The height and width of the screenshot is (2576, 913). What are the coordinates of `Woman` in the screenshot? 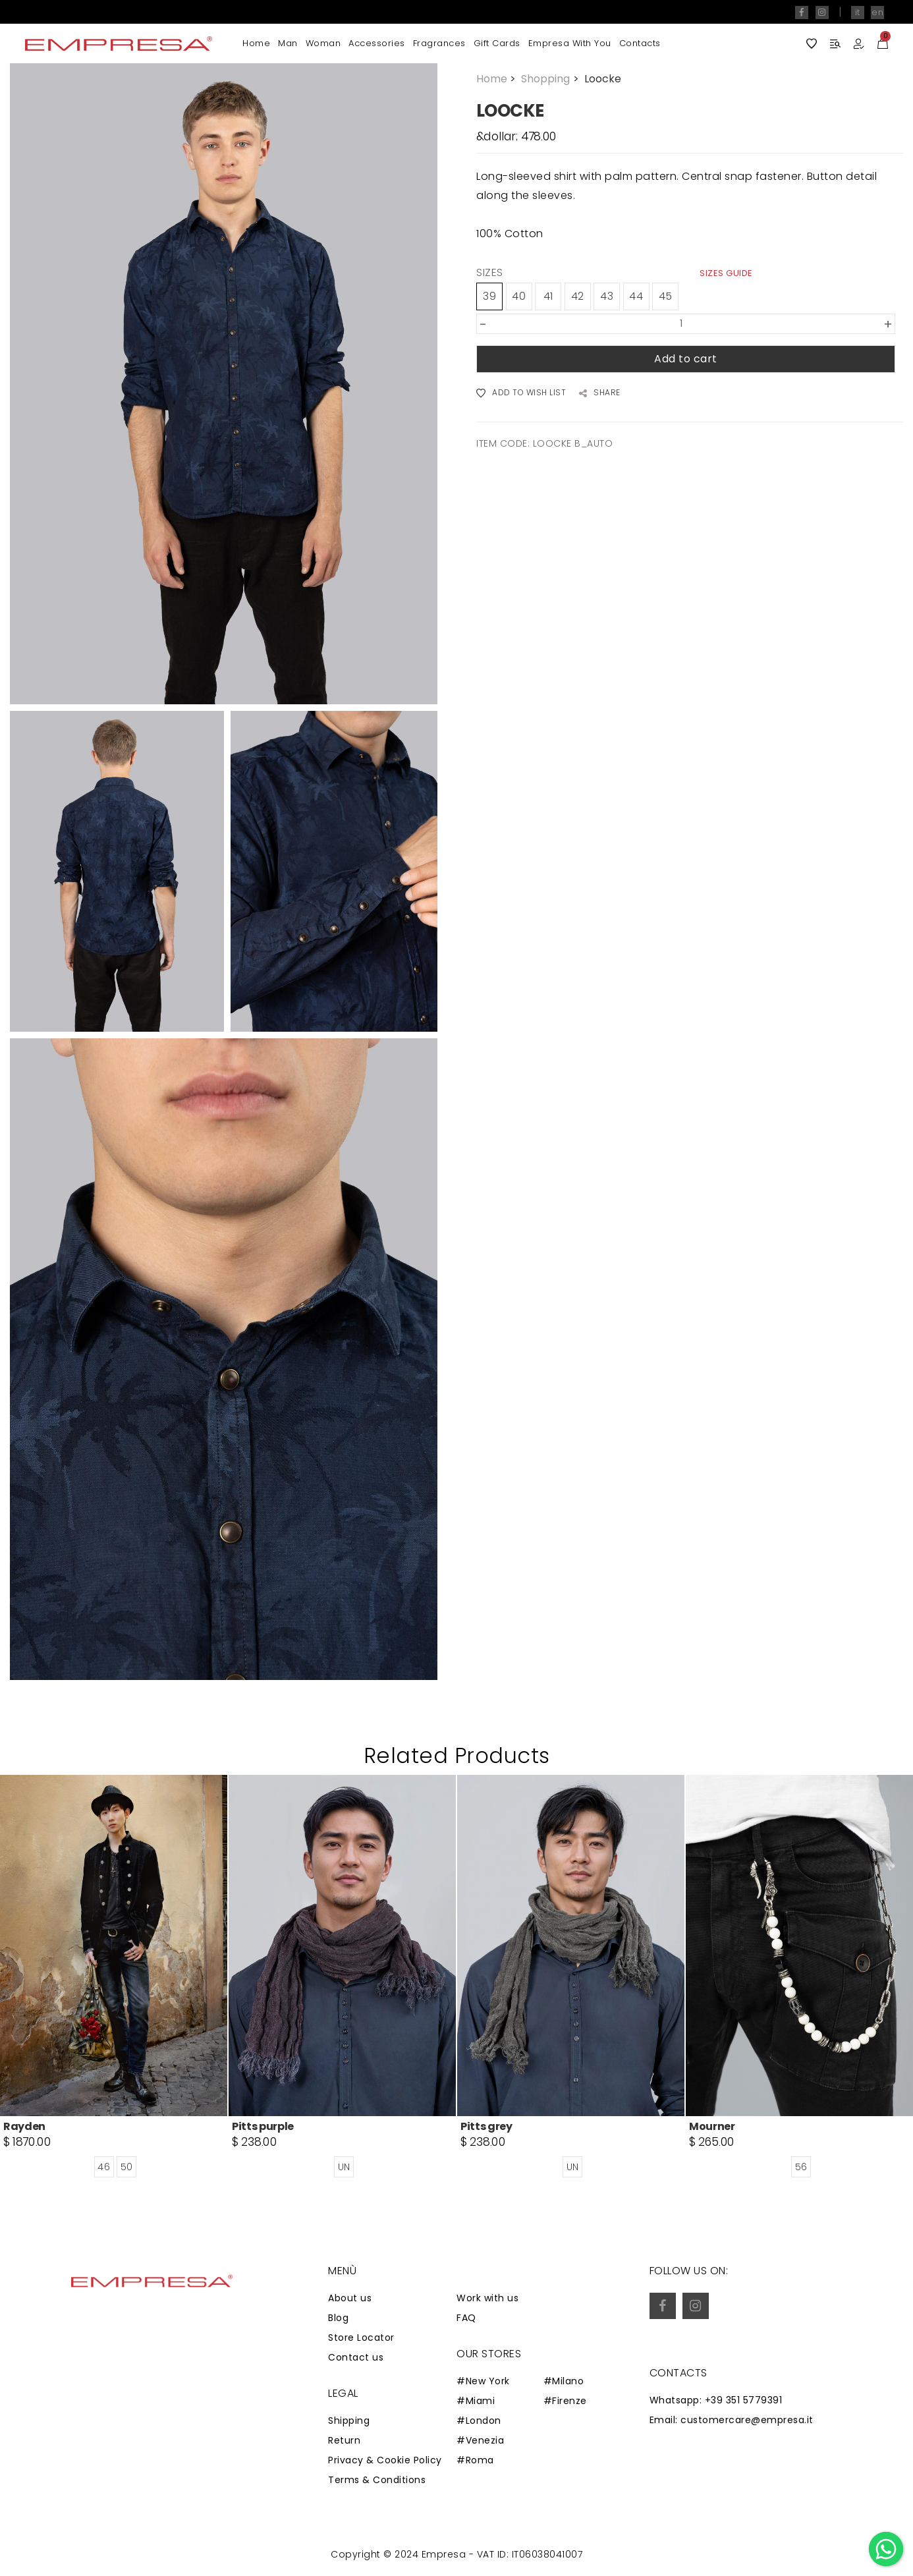 It's located at (323, 43).